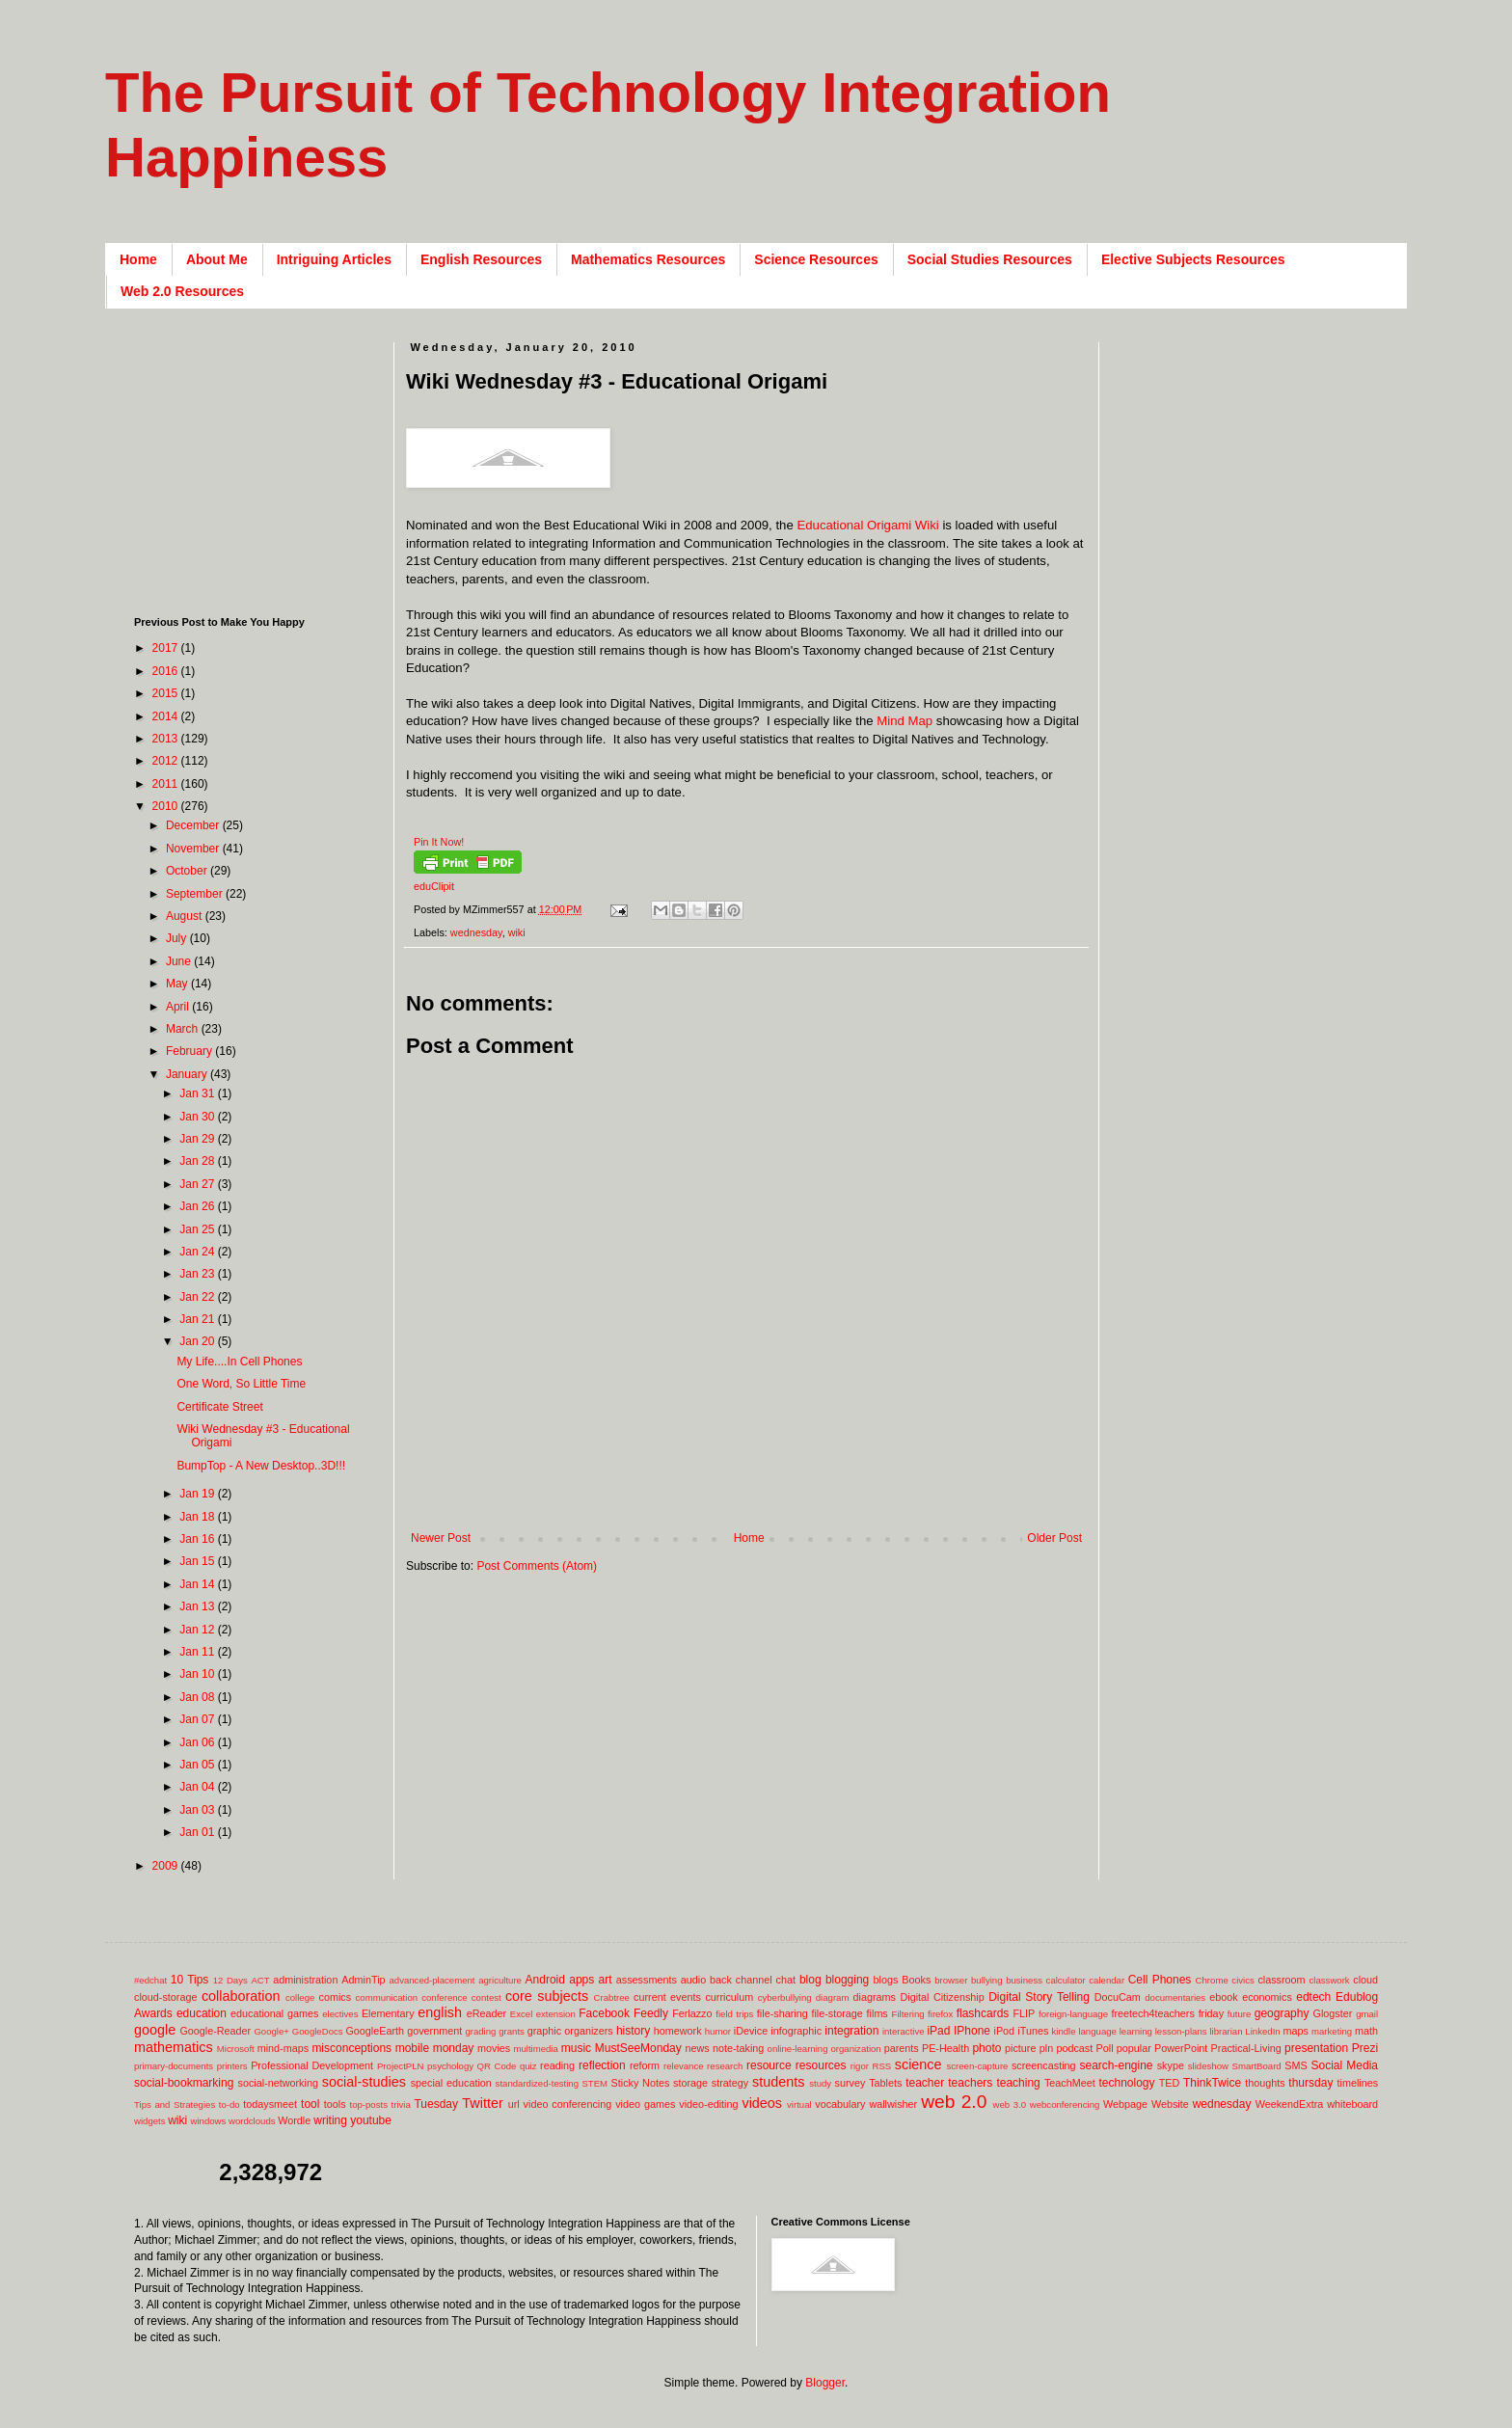 The width and height of the screenshot is (1512, 2428). I want to click on eReader, so click(486, 2013).